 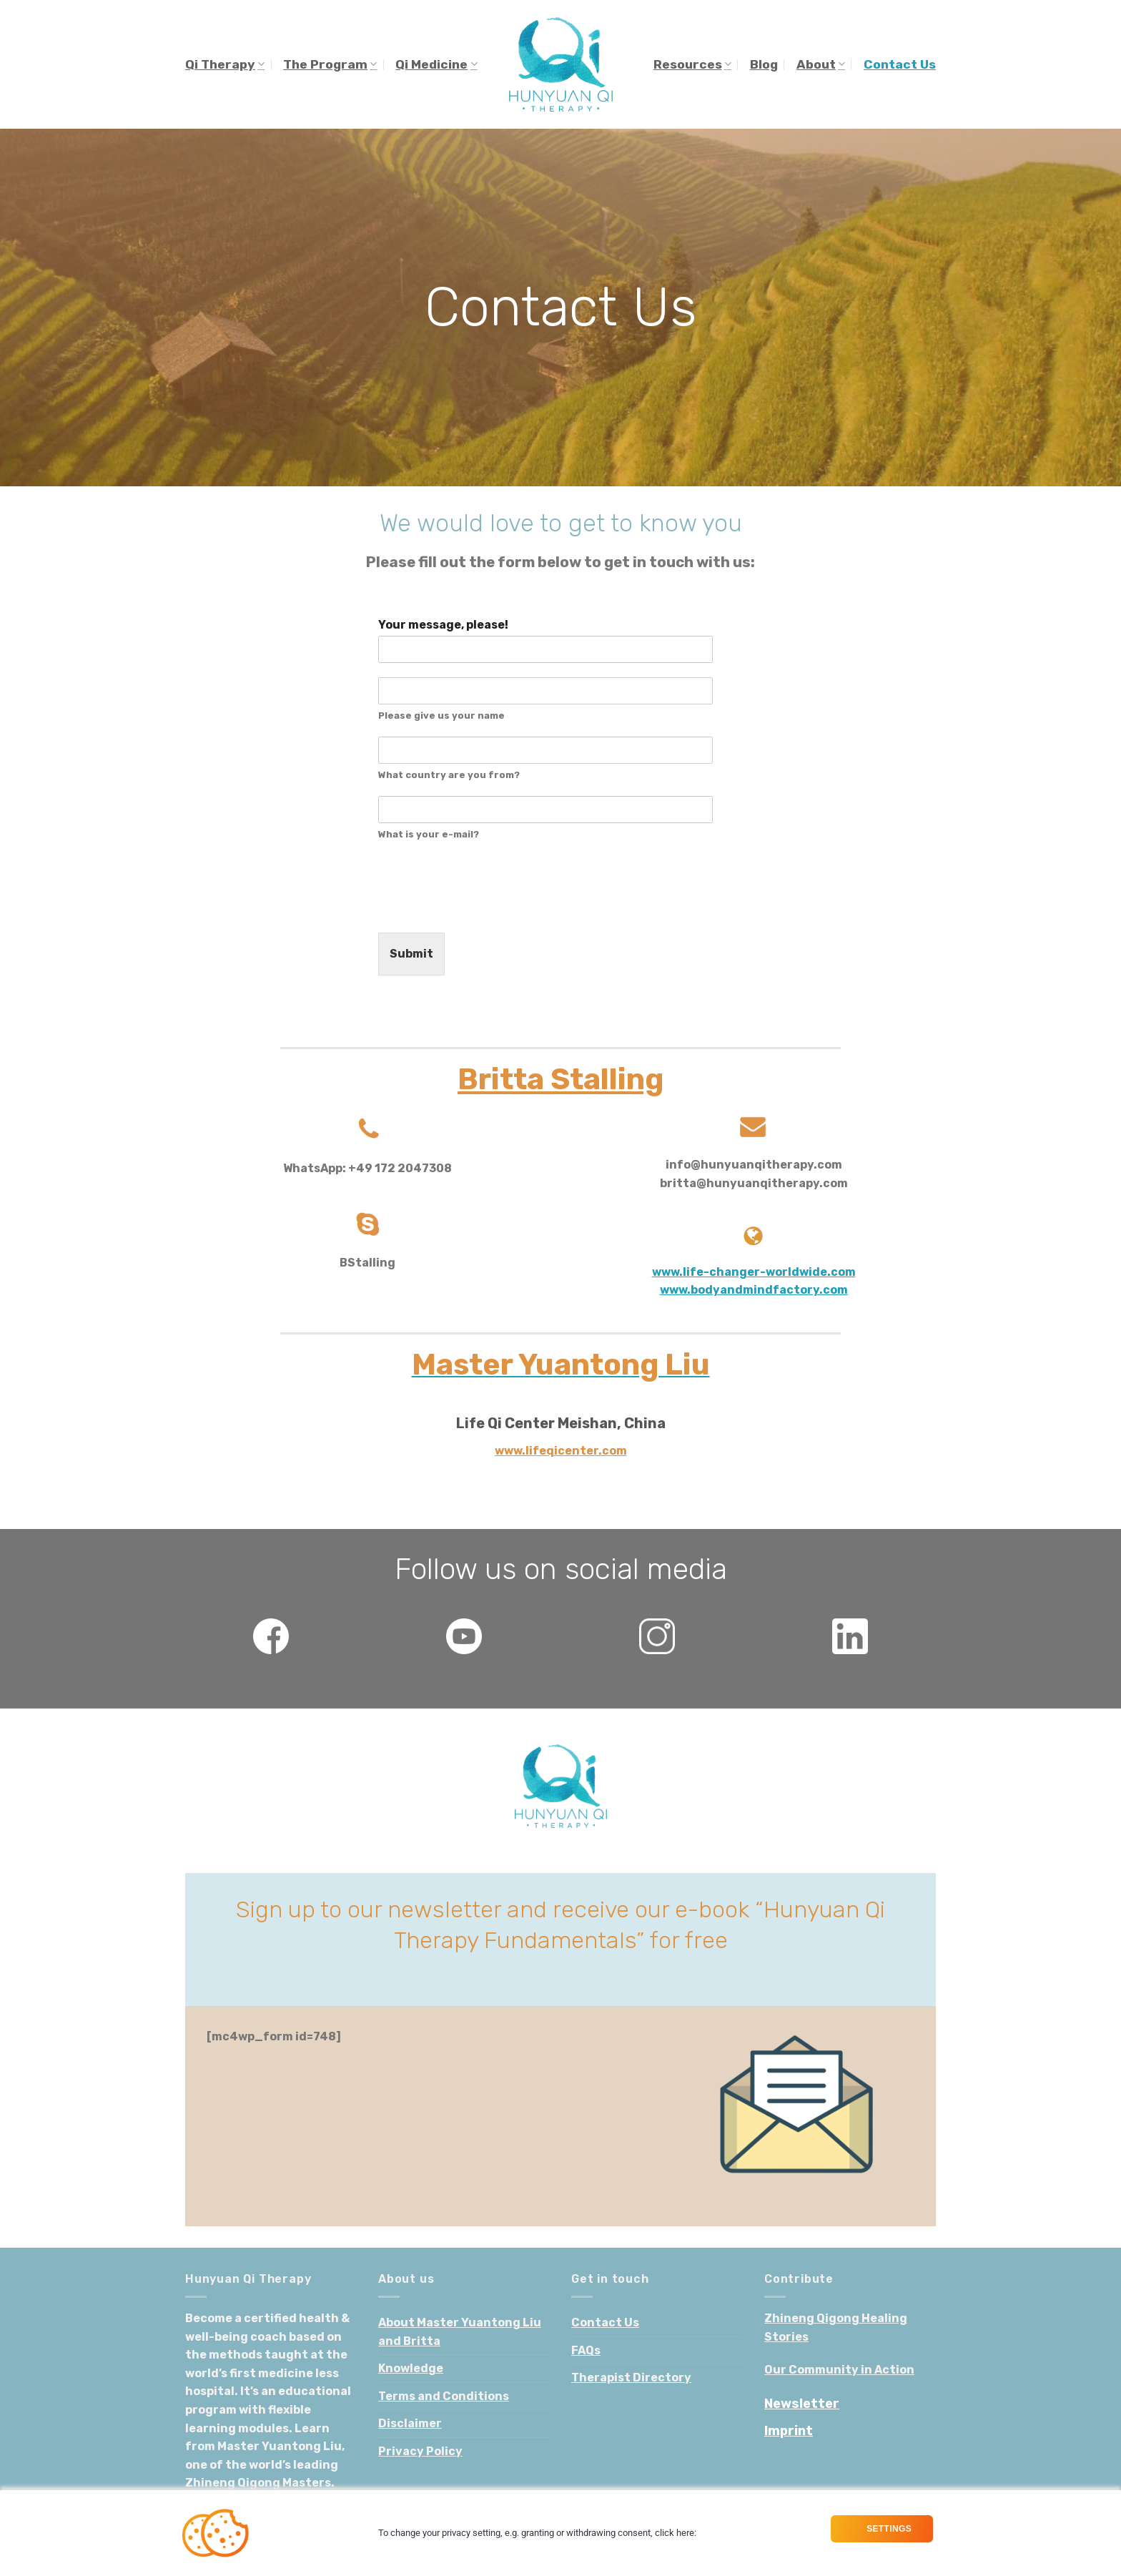 What do you see at coordinates (330, 64) in the screenshot?
I see `The Program` at bounding box center [330, 64].